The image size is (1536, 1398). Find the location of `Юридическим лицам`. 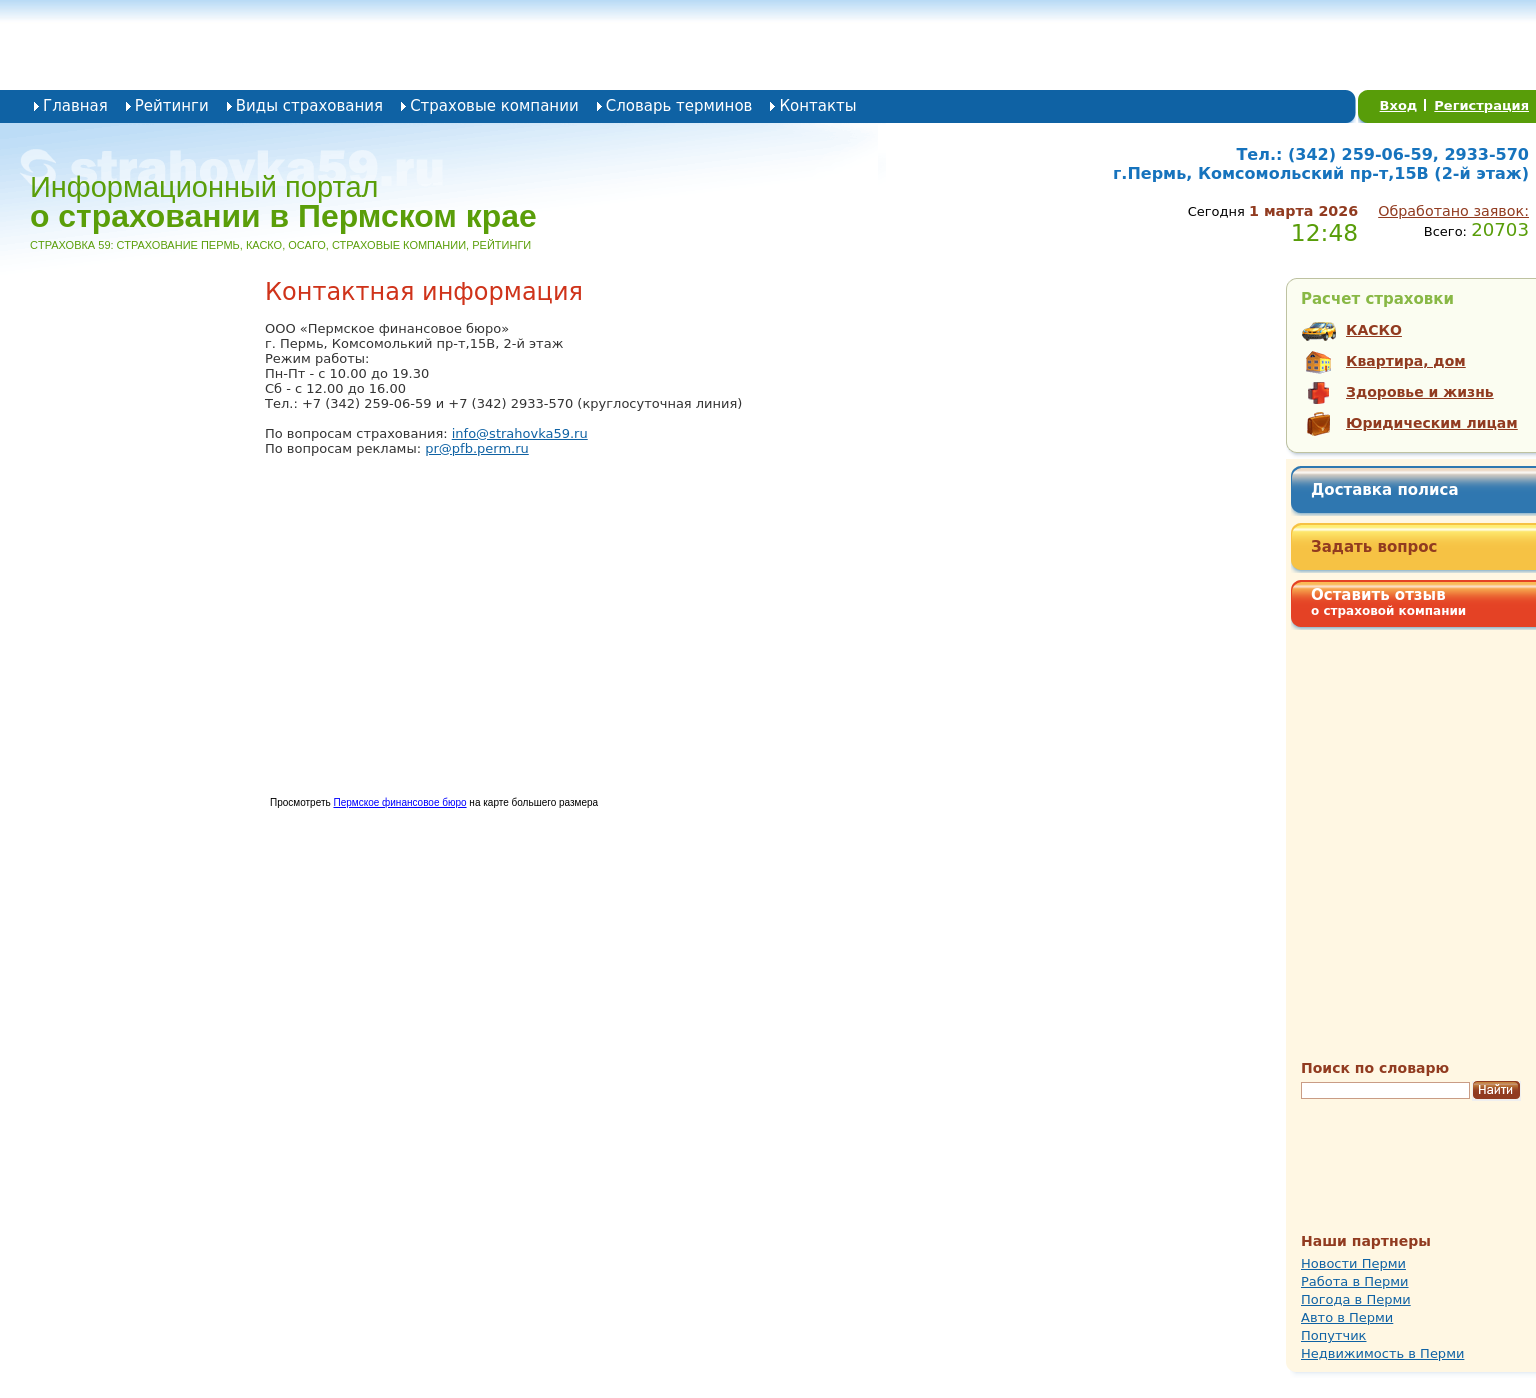

Юридическим лицам is located at coordinates (1432, 423).